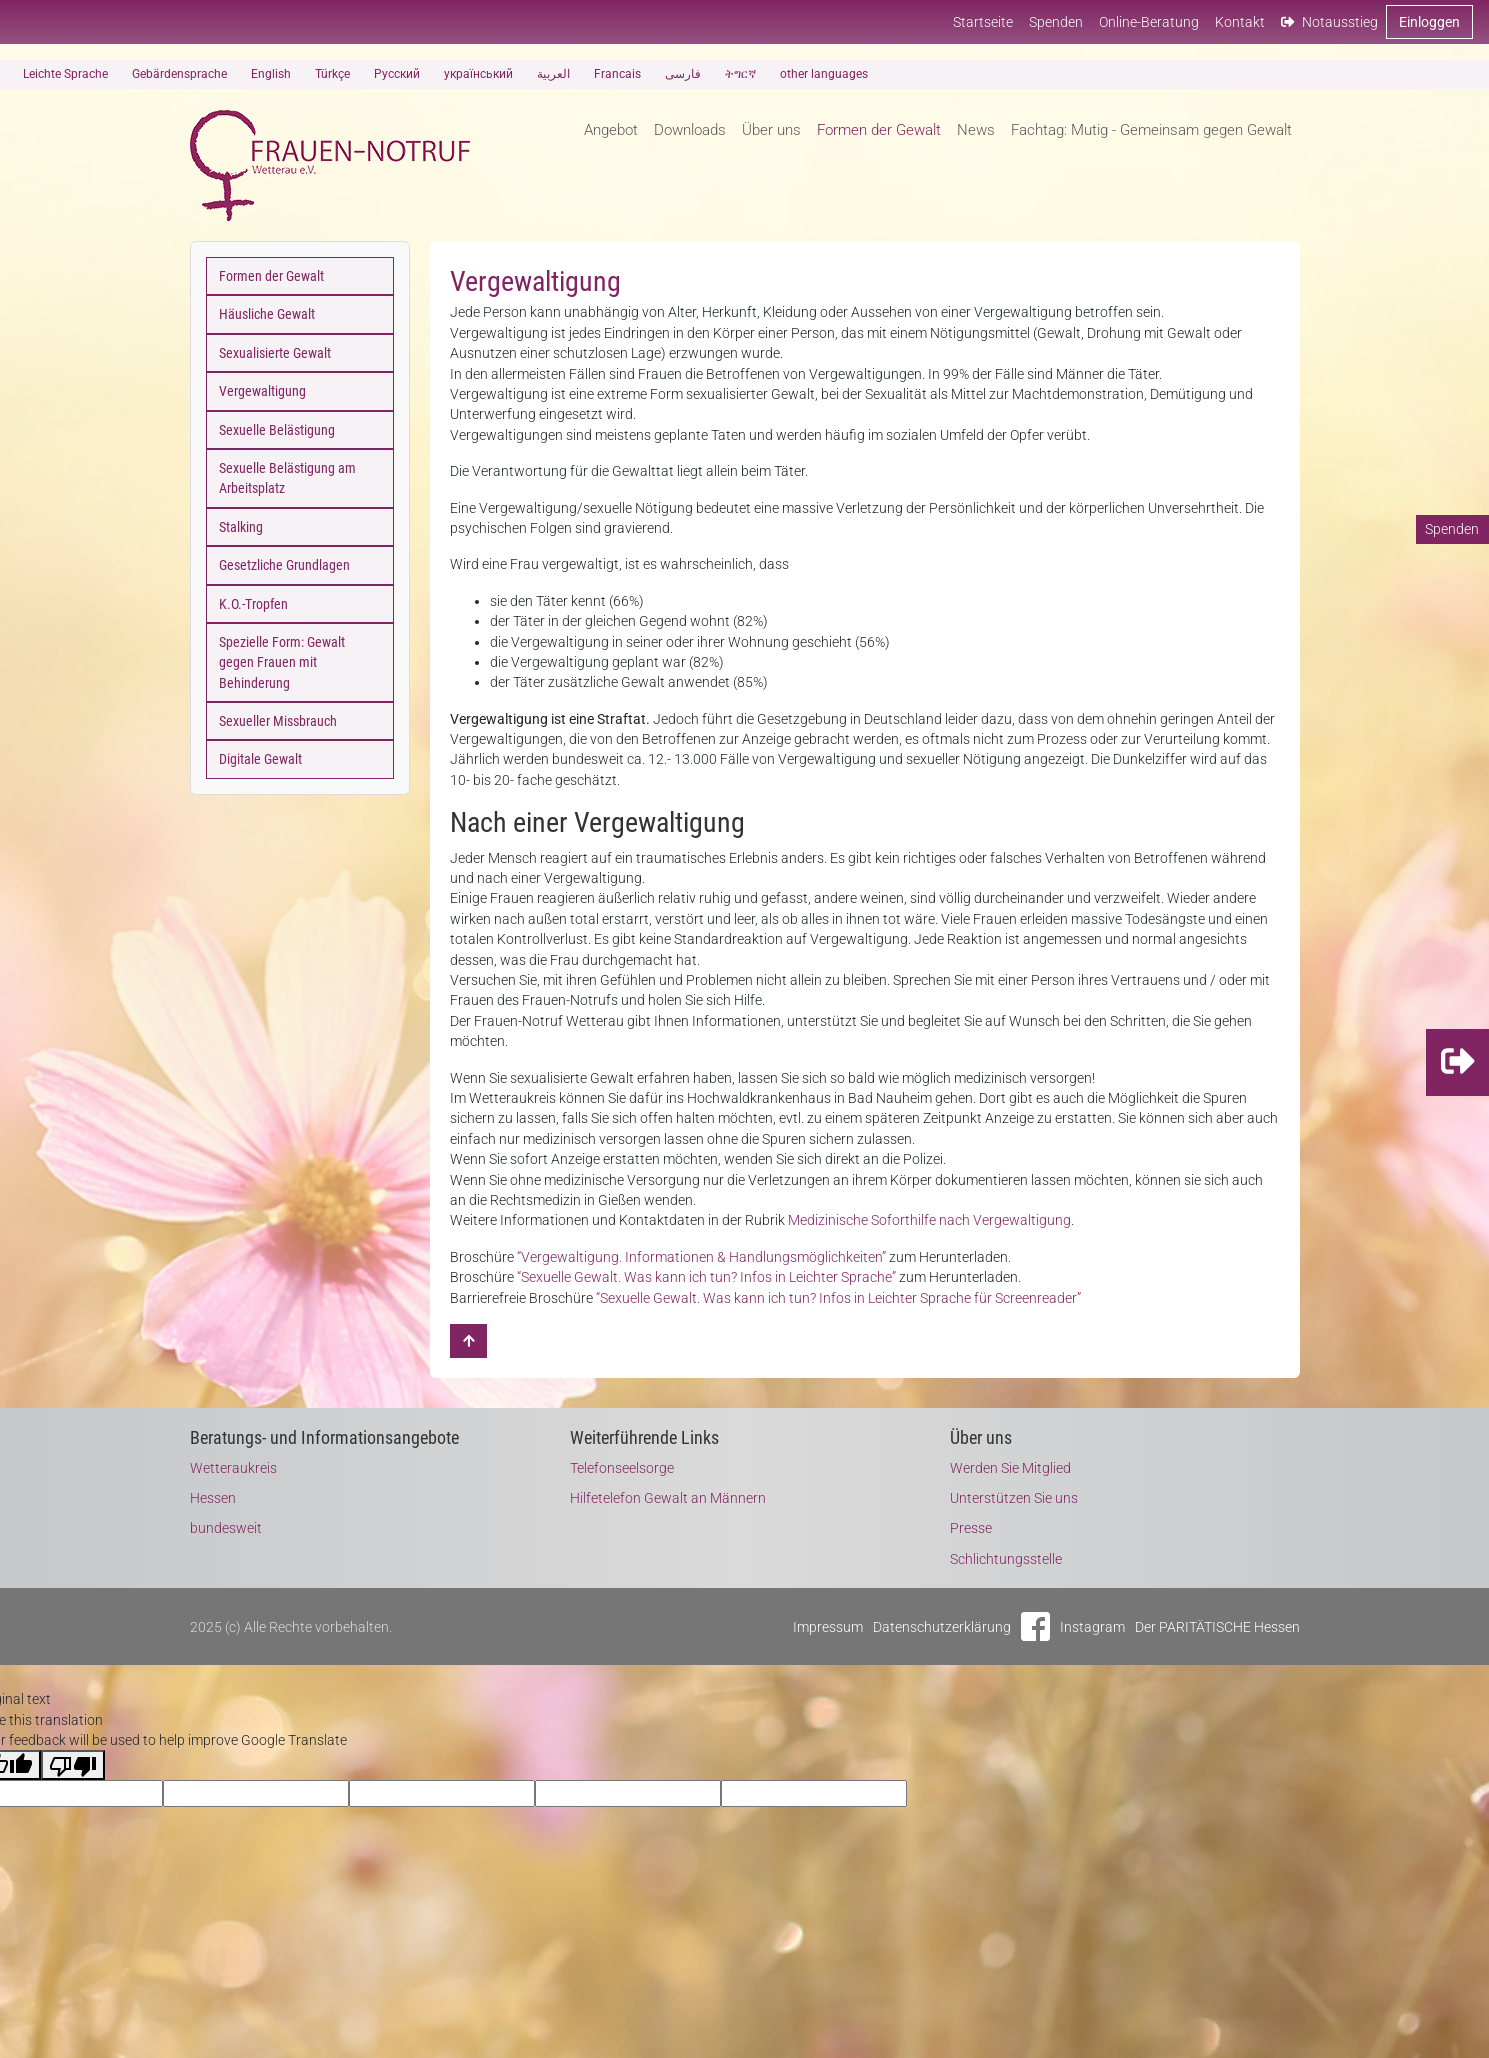  What do you see at coordinates (260, 759) in the screenshot?
I see `Digitale Gewalt` at bounding box center [260, 759].